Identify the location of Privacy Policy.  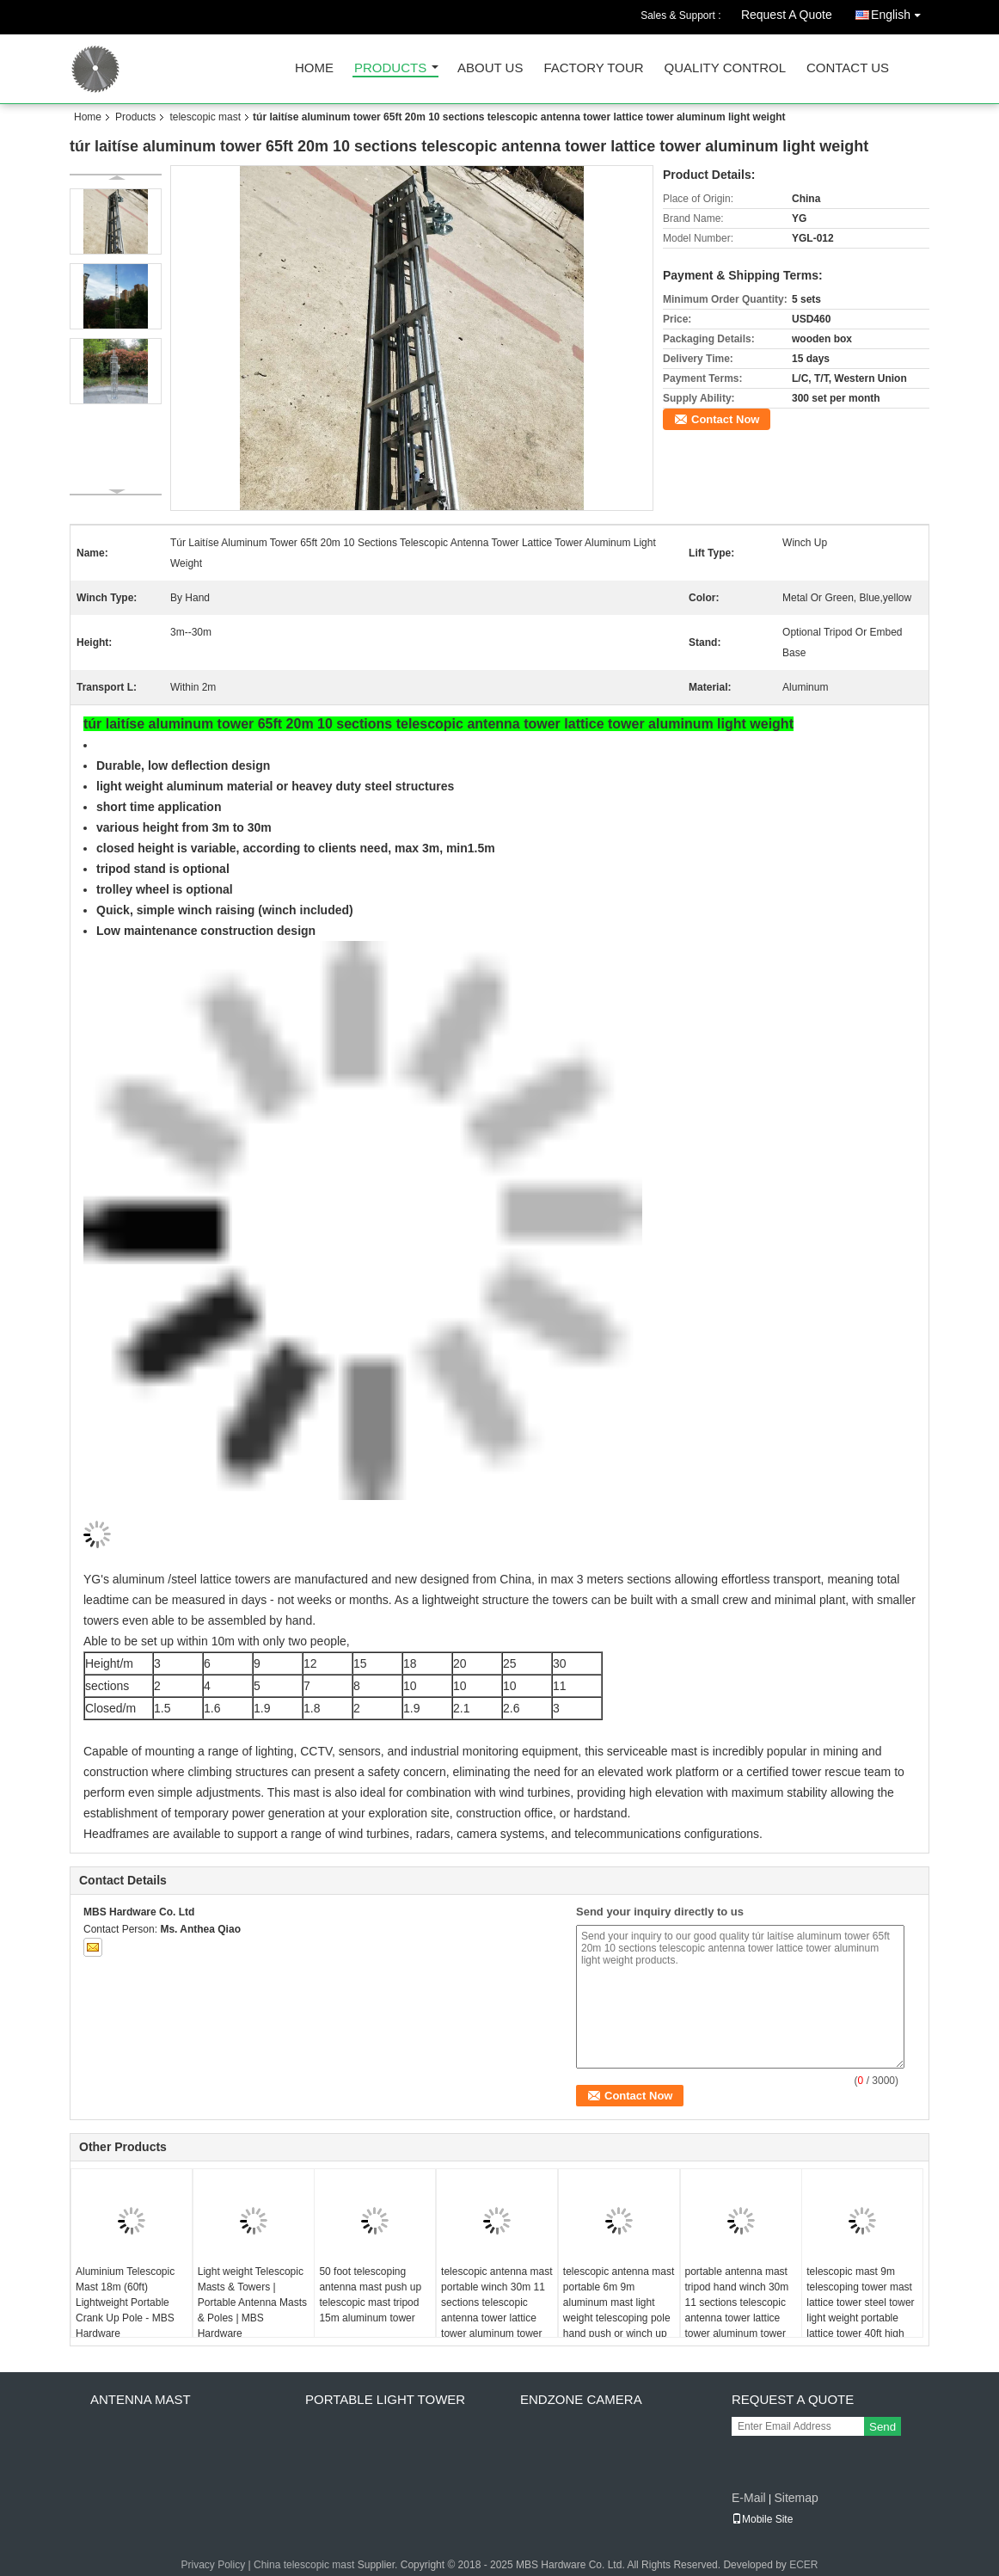
(213, 2565).